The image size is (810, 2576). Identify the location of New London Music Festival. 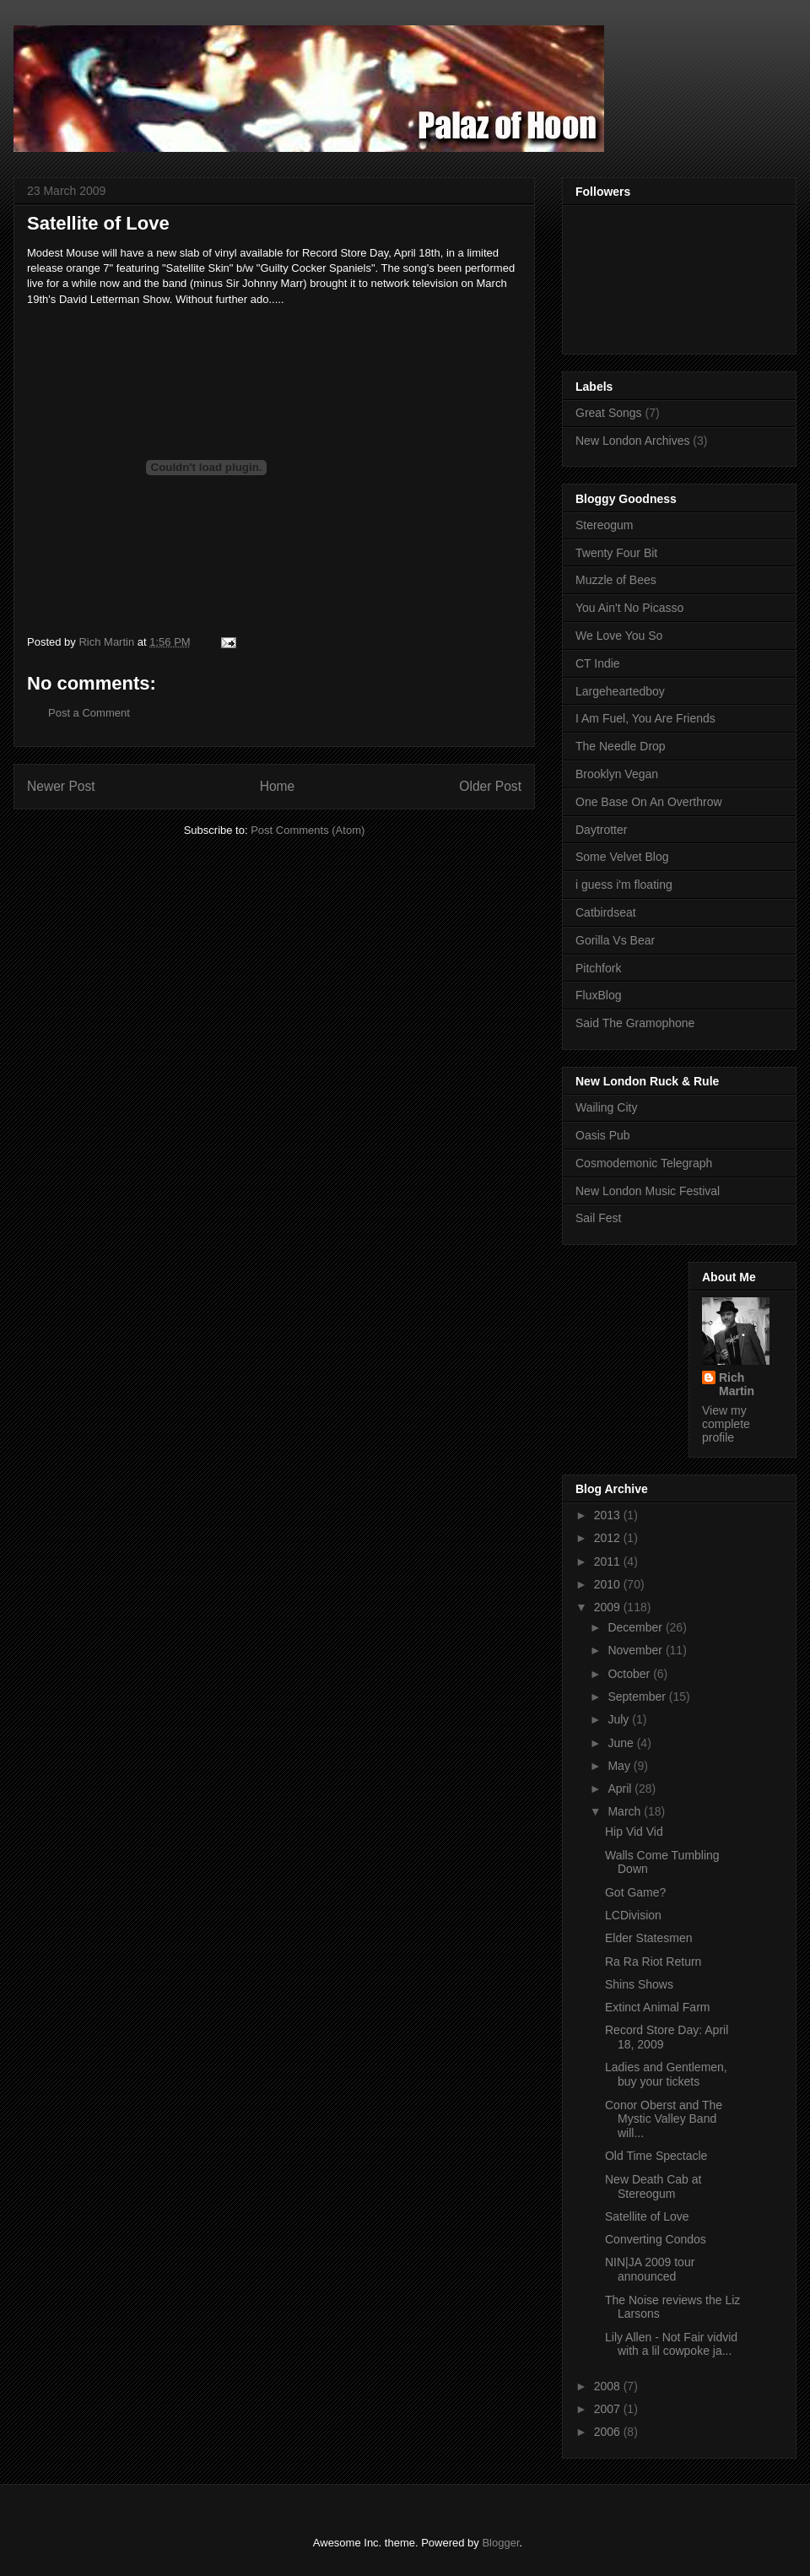
(647, 1191).